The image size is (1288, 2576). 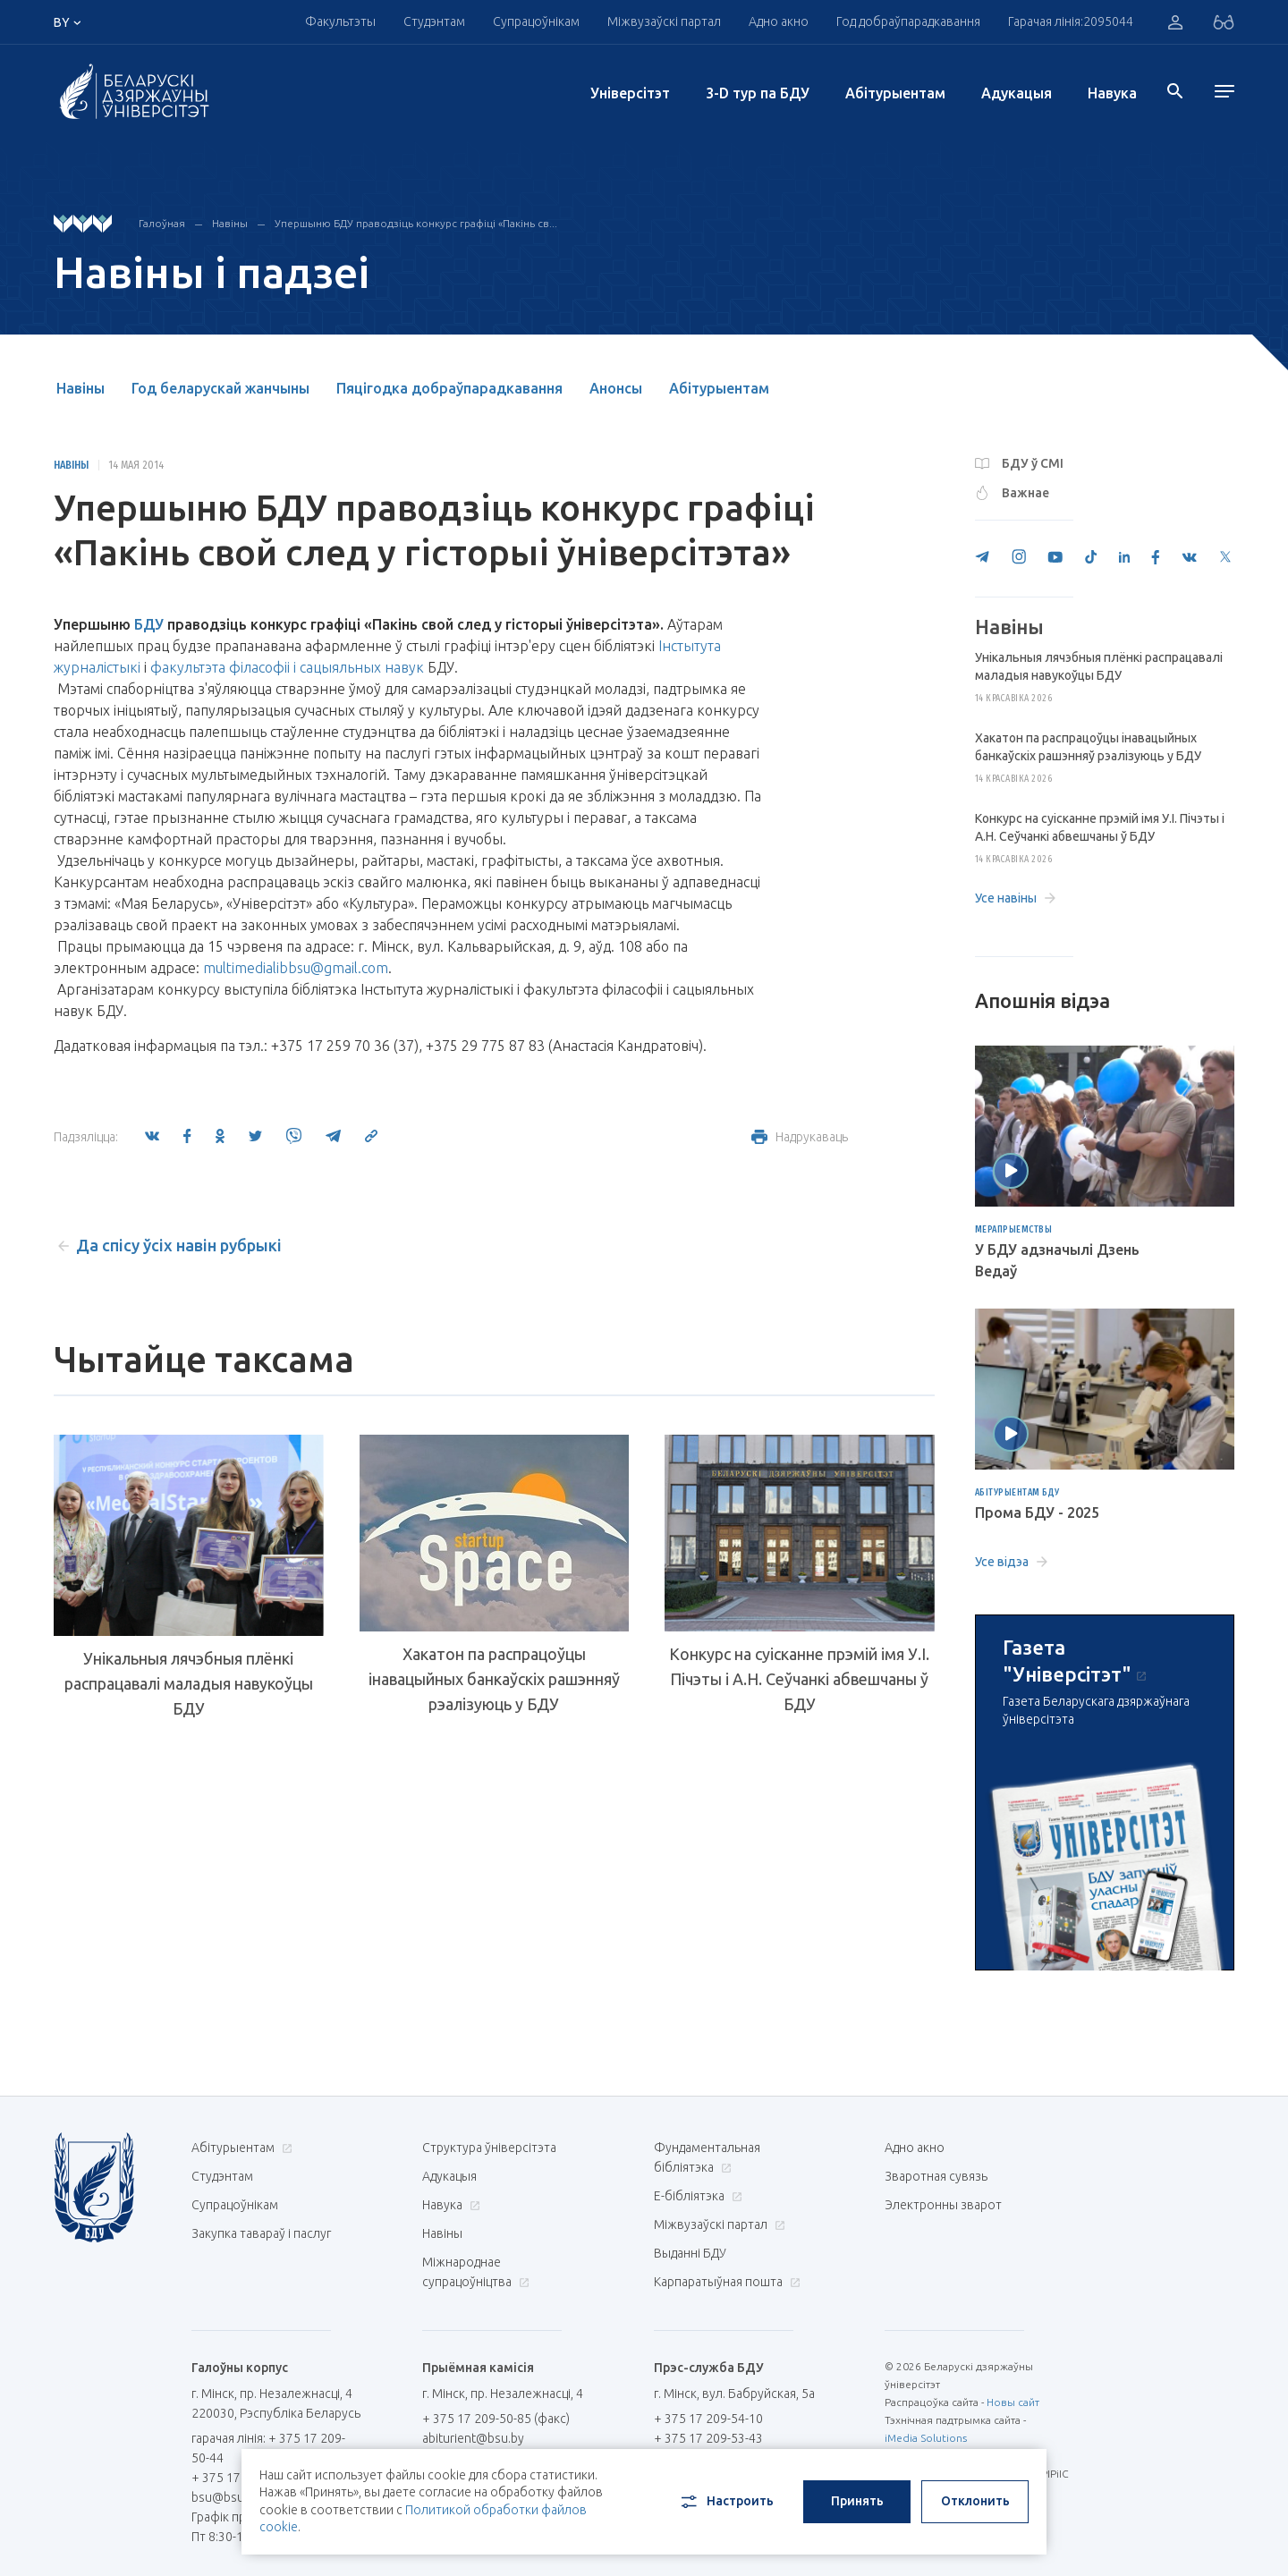 I want to click on Пяцігодка добраўпарадкавання, so click(x=449, y=388).